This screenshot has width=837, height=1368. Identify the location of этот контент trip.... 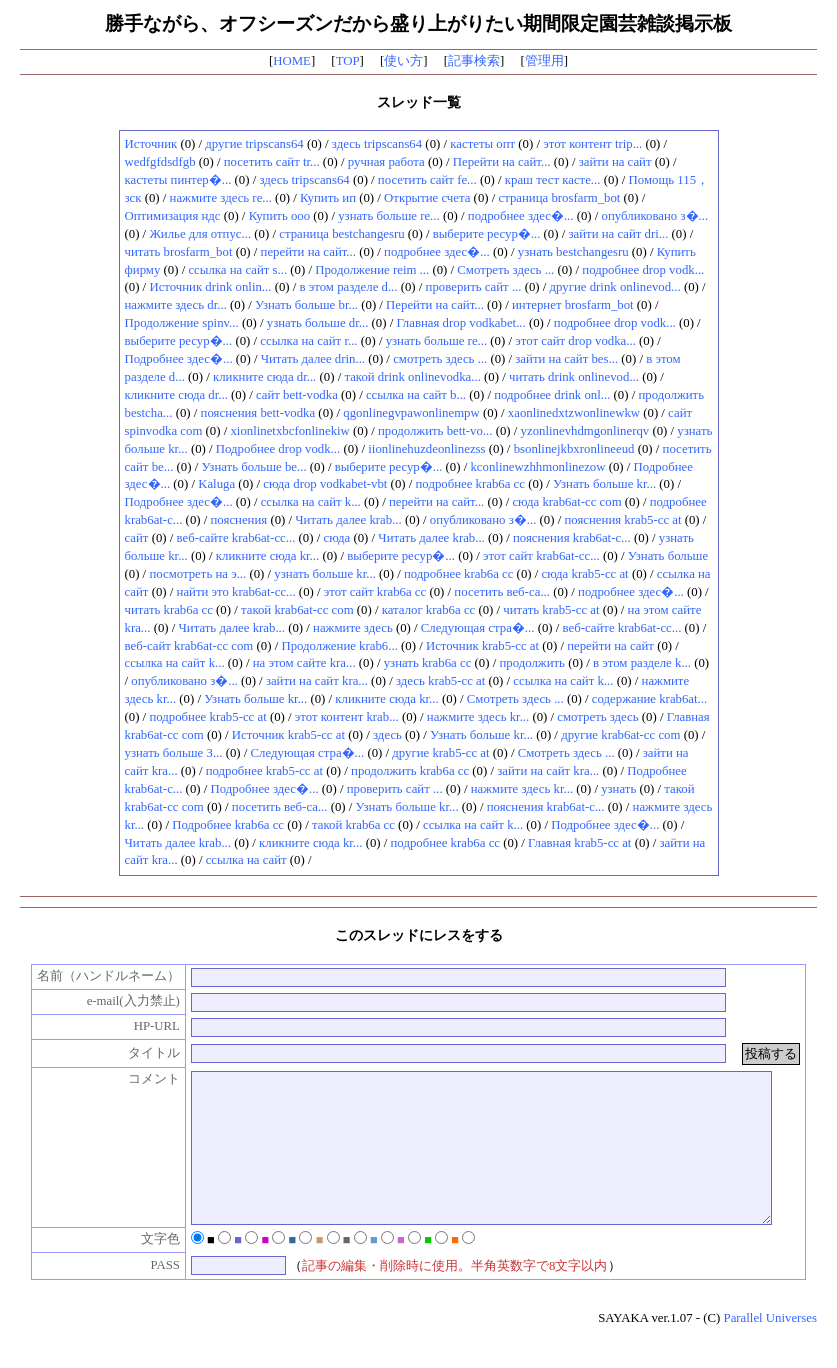
(592, 144).